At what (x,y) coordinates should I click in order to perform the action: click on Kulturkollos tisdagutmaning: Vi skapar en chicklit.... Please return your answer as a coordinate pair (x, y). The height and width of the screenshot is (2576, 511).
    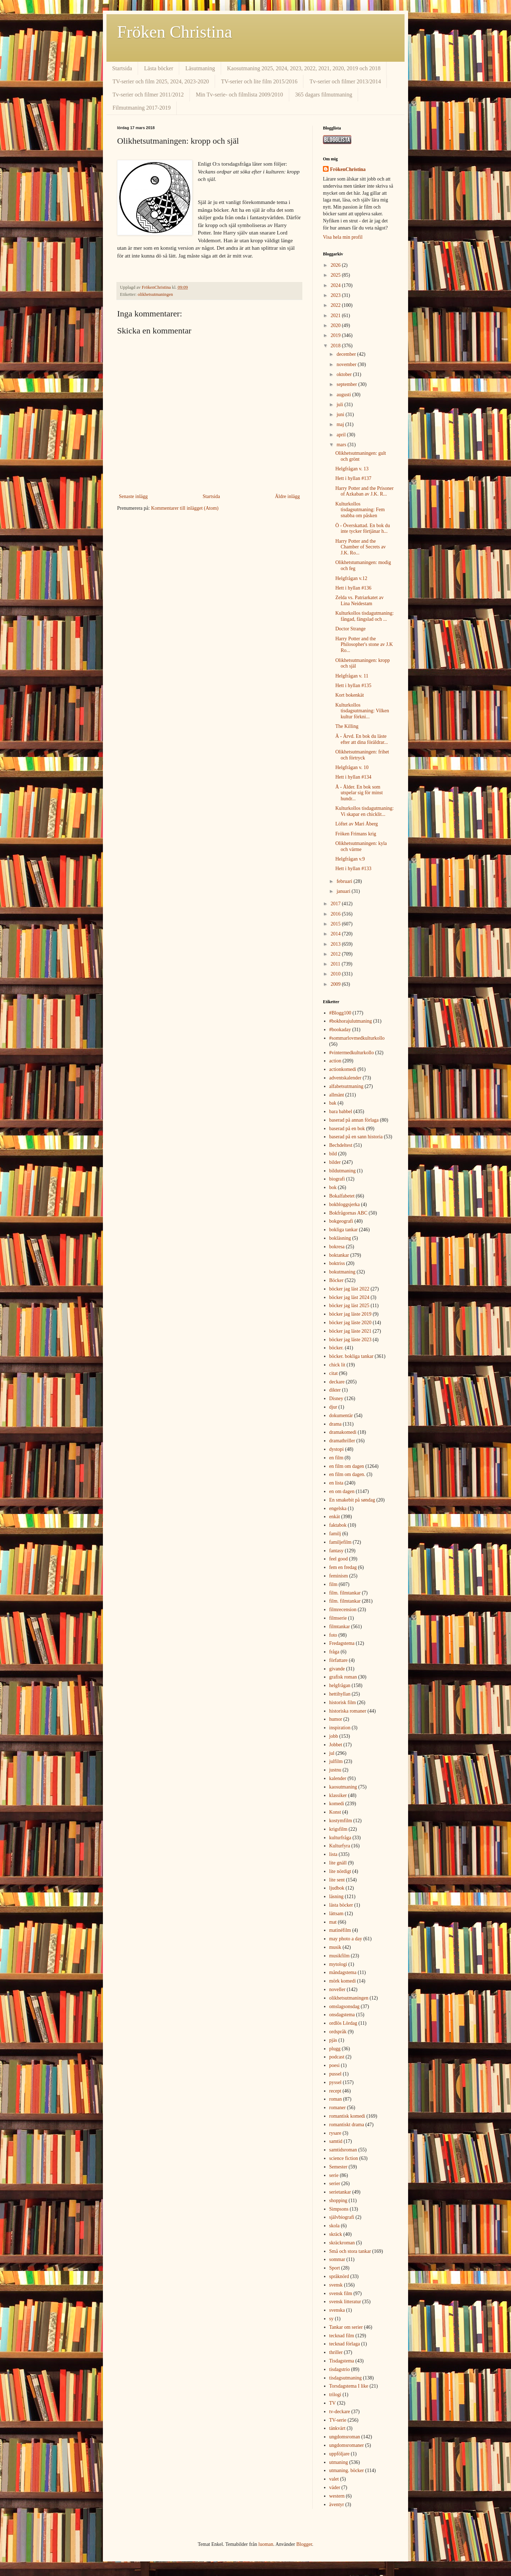
    Looking at the image, I should click on (364, 811).